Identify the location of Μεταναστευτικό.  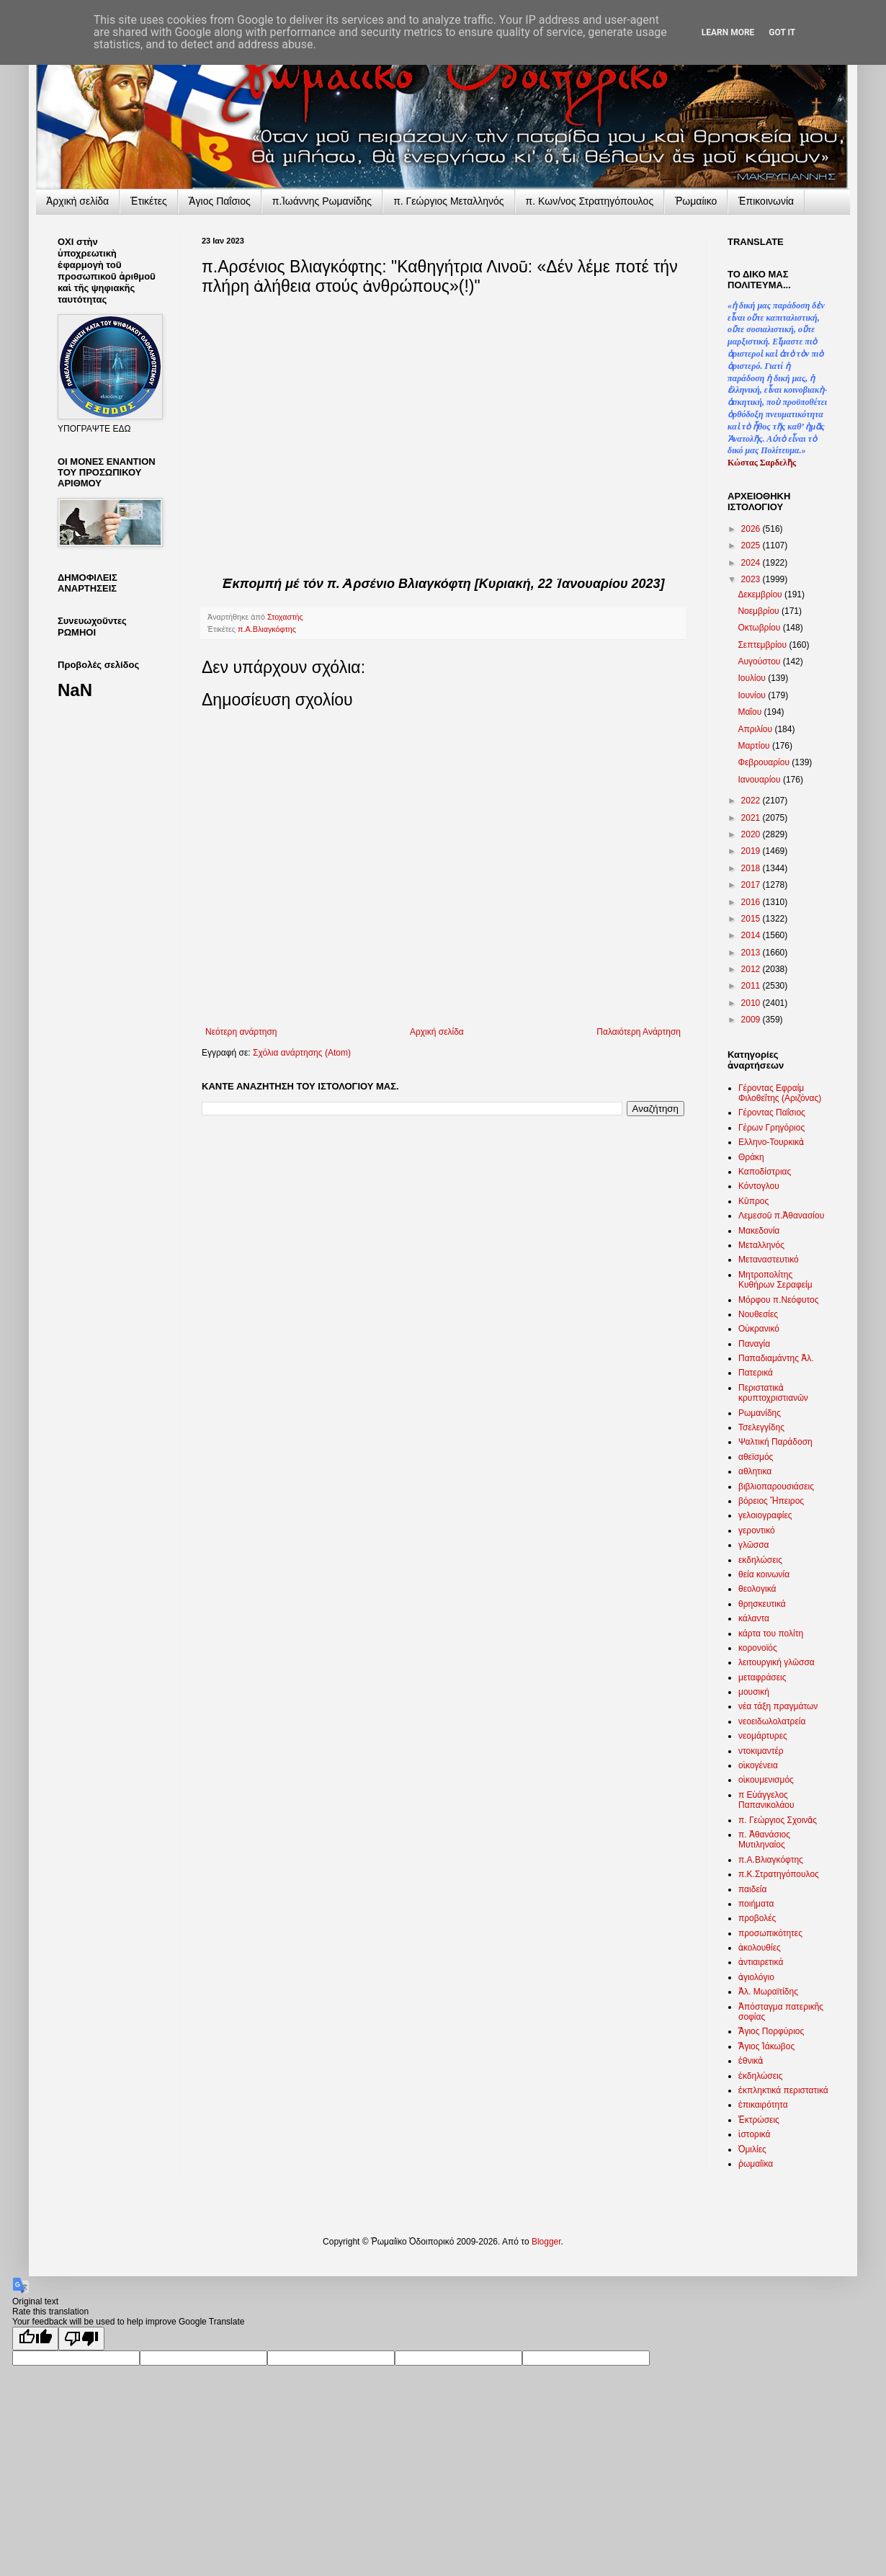
(768, 1259).